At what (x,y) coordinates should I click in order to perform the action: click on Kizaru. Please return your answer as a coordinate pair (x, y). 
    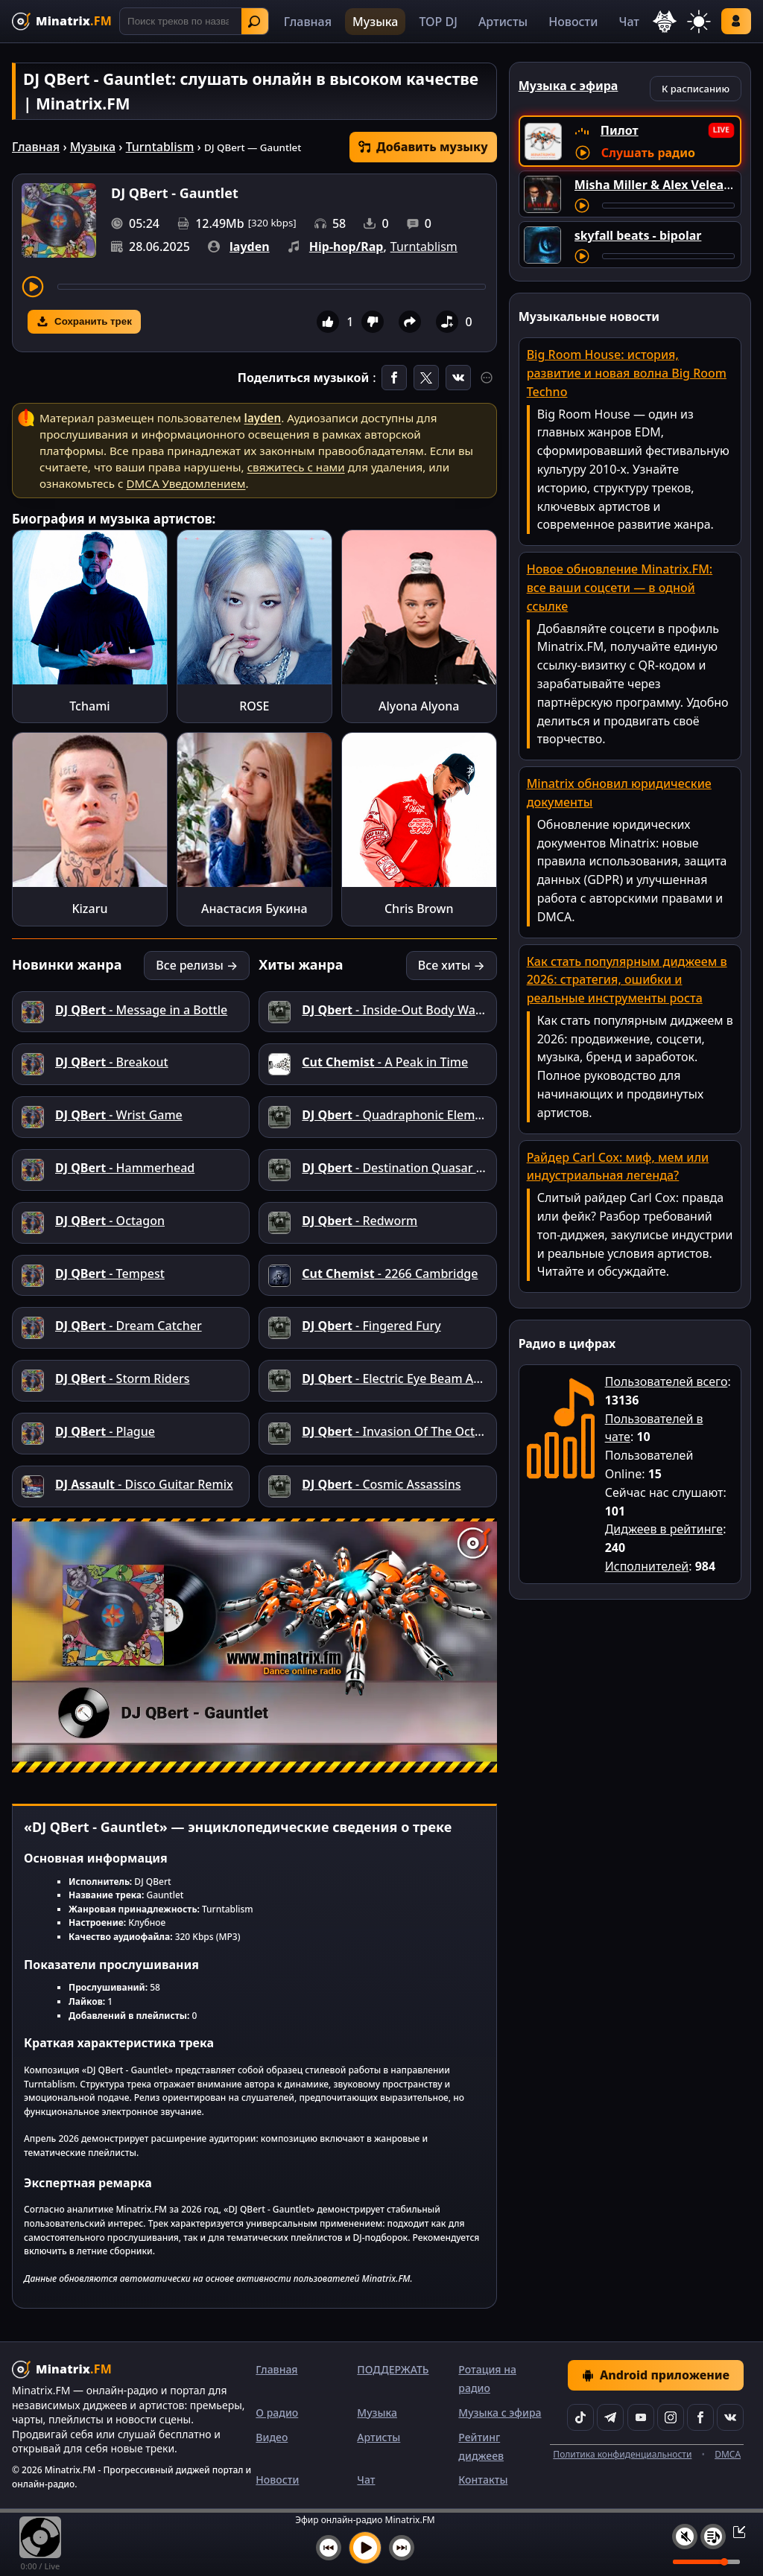
    Looking at the image, I should click on (89, 908).